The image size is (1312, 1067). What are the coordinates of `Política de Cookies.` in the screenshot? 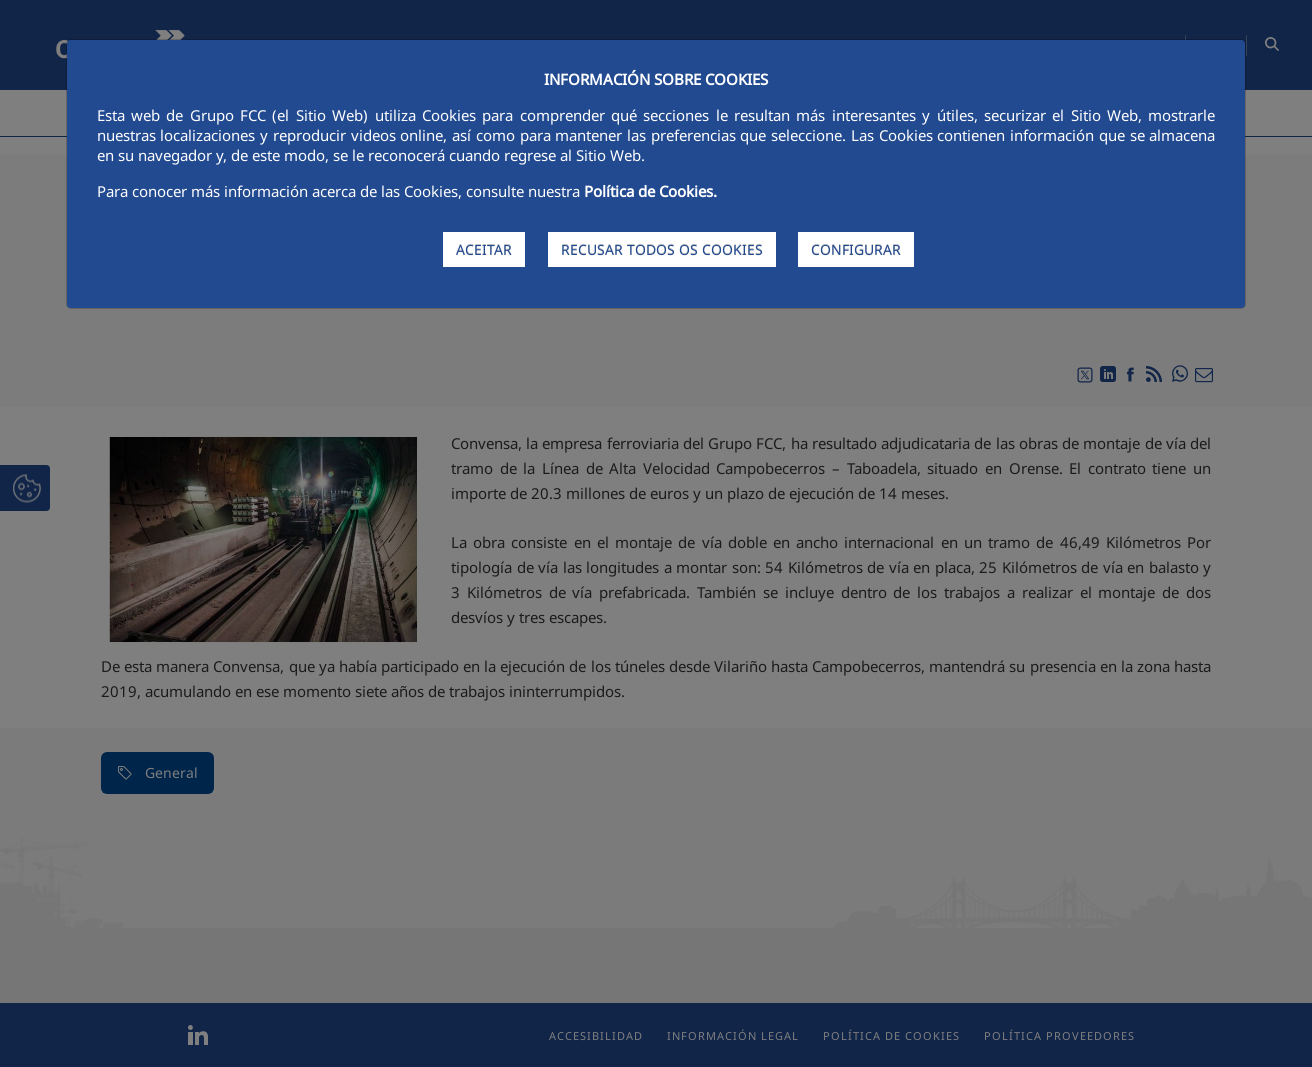 It's located at (650, 191).